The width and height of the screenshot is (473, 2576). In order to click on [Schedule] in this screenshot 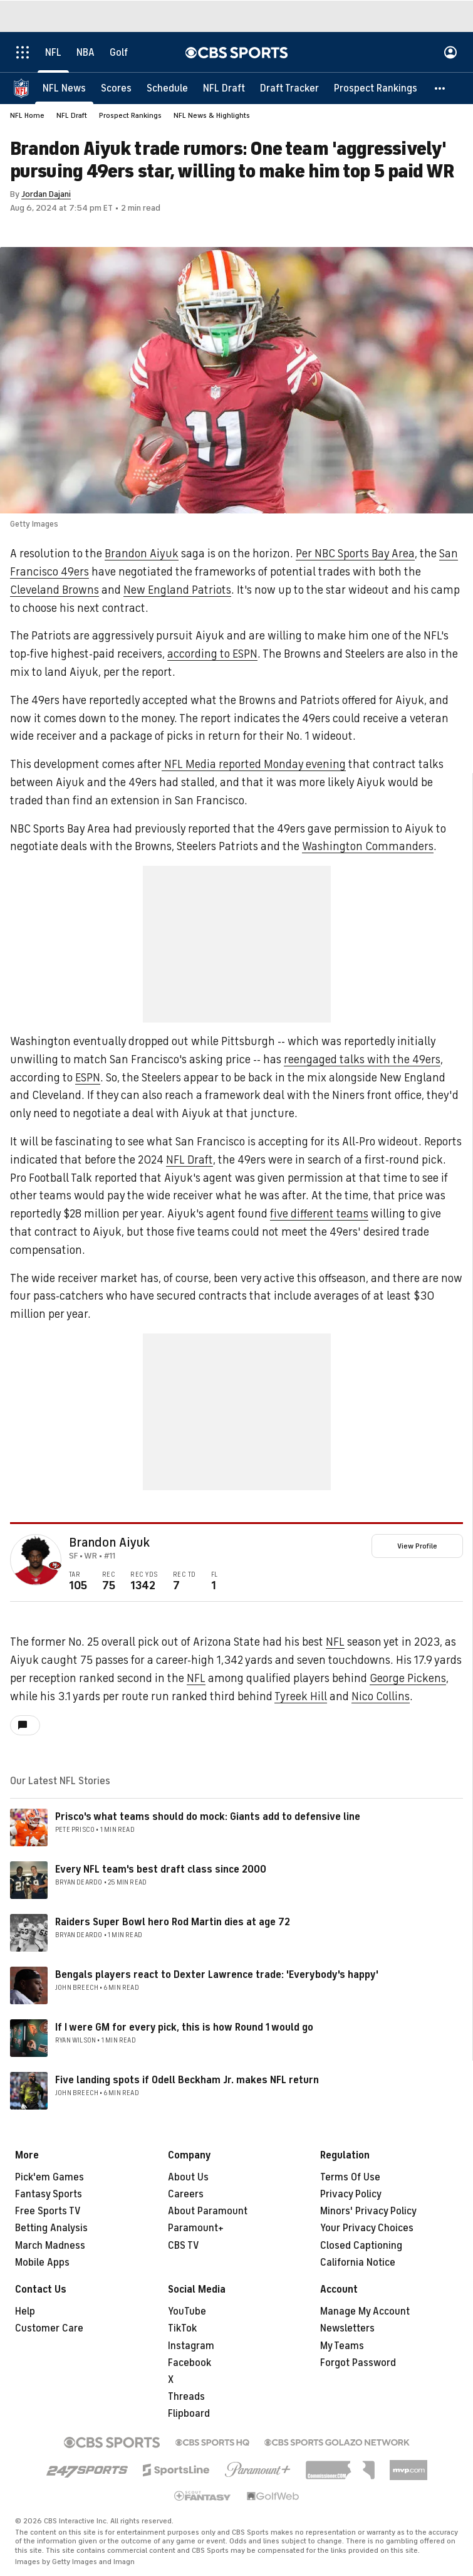, I will do `click(167, 87)`.